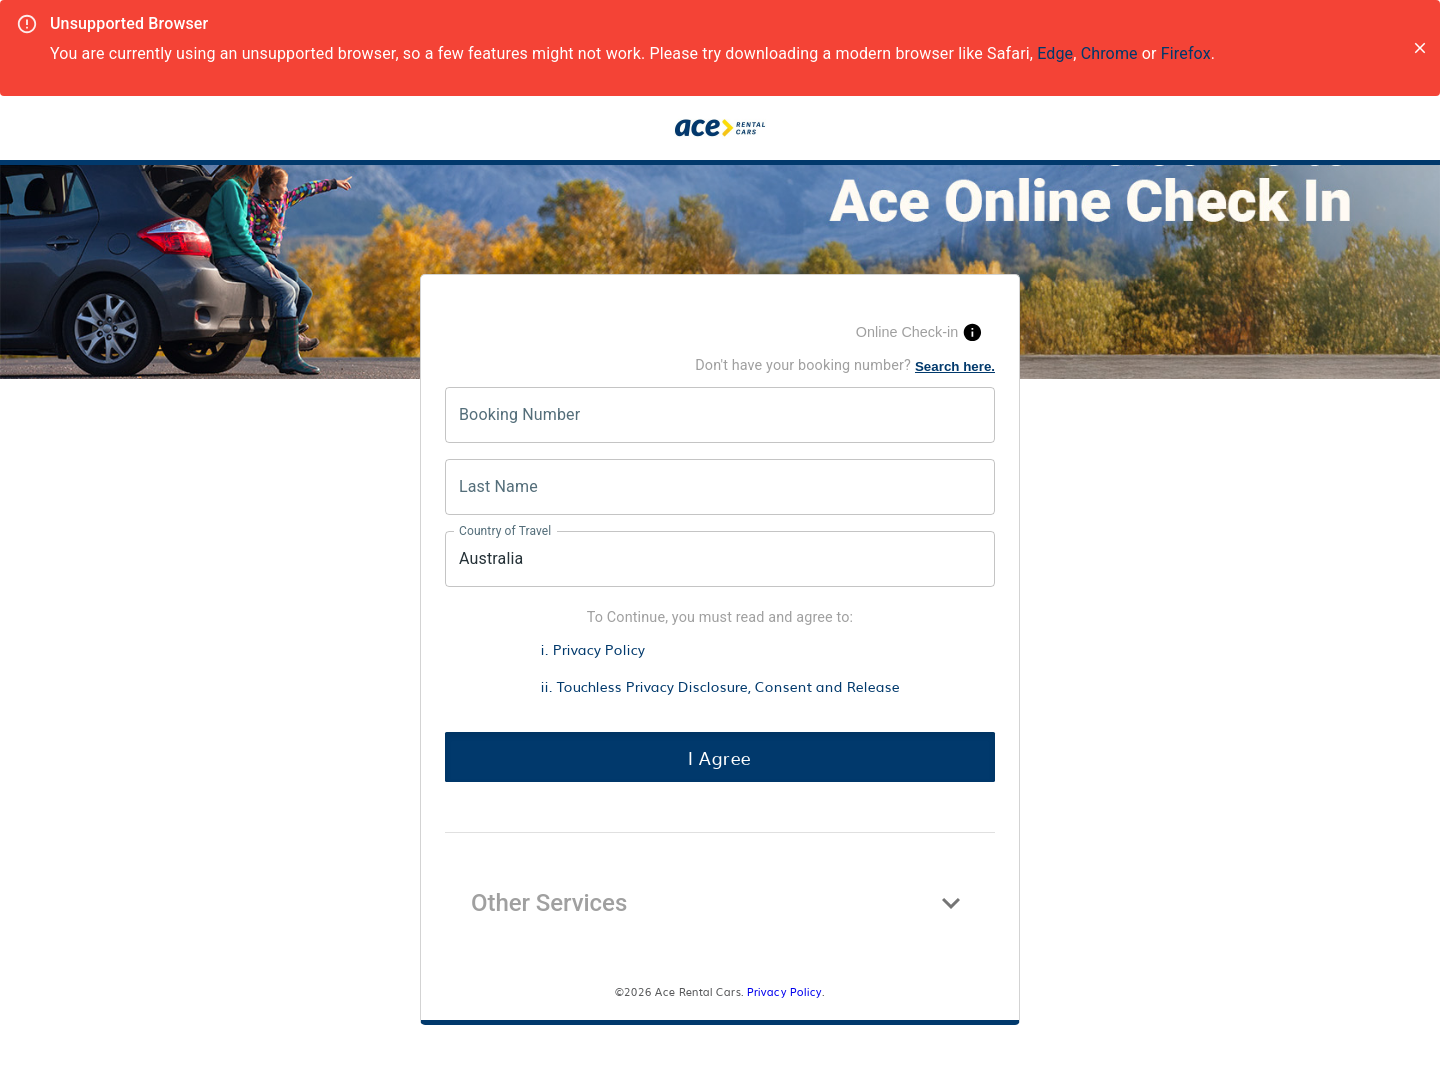  What do you see at coordinates (720, 685) in the screenshot?
I see `ii. Touchless Privacy Disclosure, Consent and Release` at bounding box center [720, 685].